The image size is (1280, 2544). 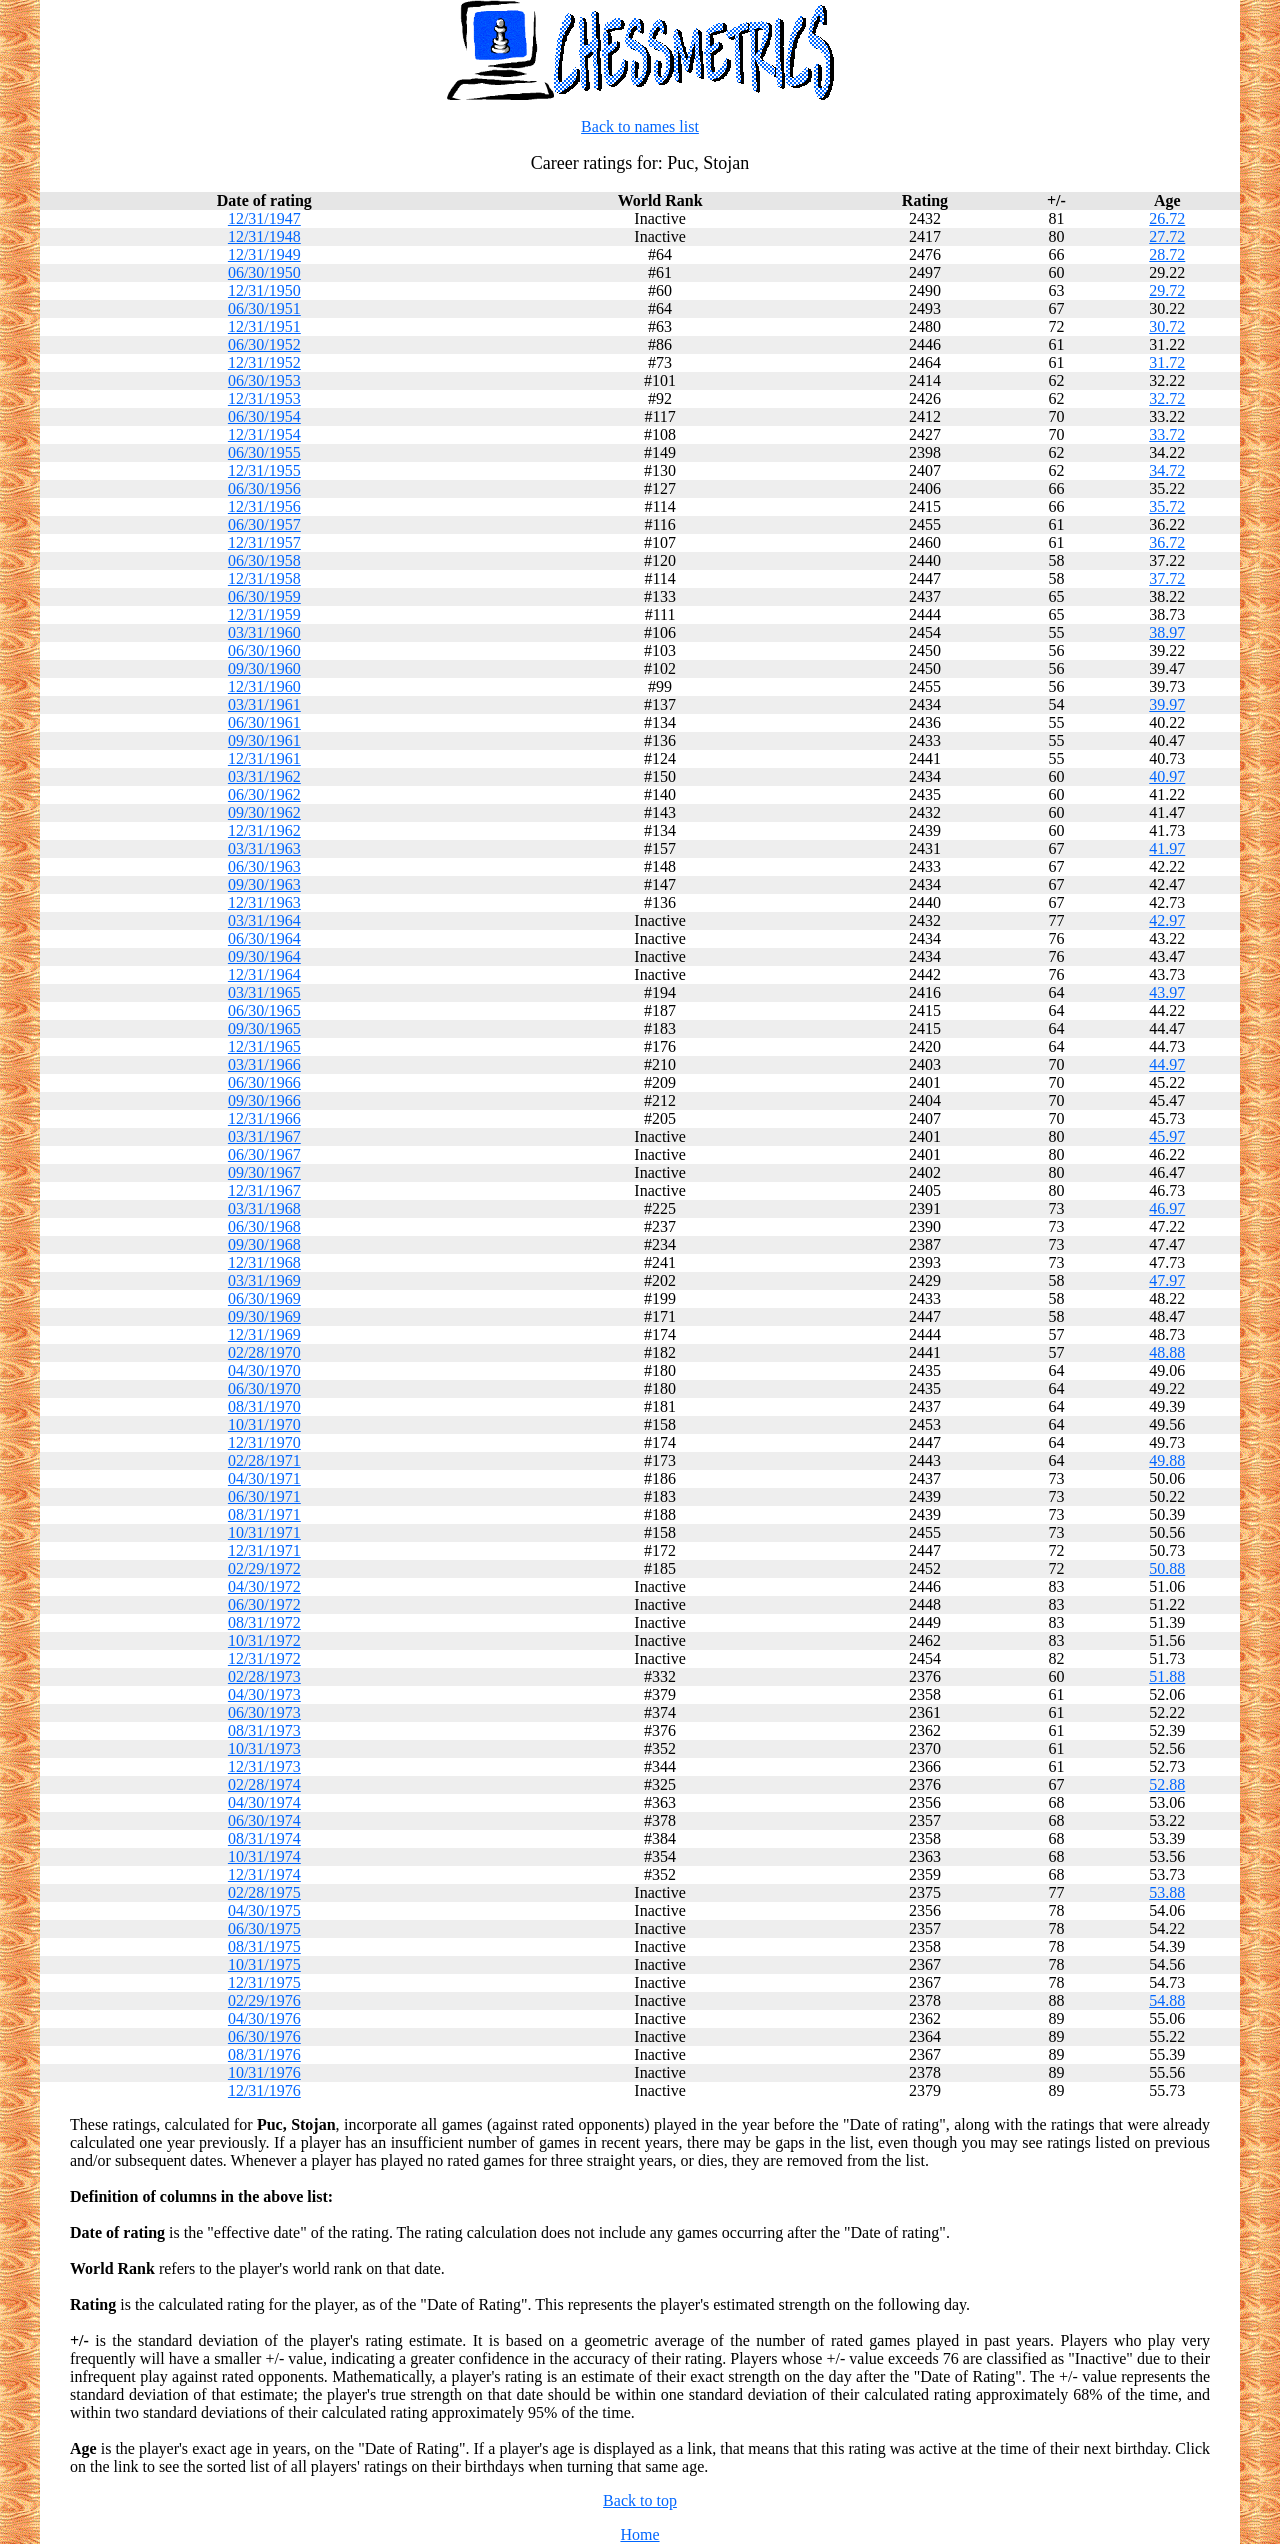 I want to click on 02/29/1972, so click(x=264, y=1568).